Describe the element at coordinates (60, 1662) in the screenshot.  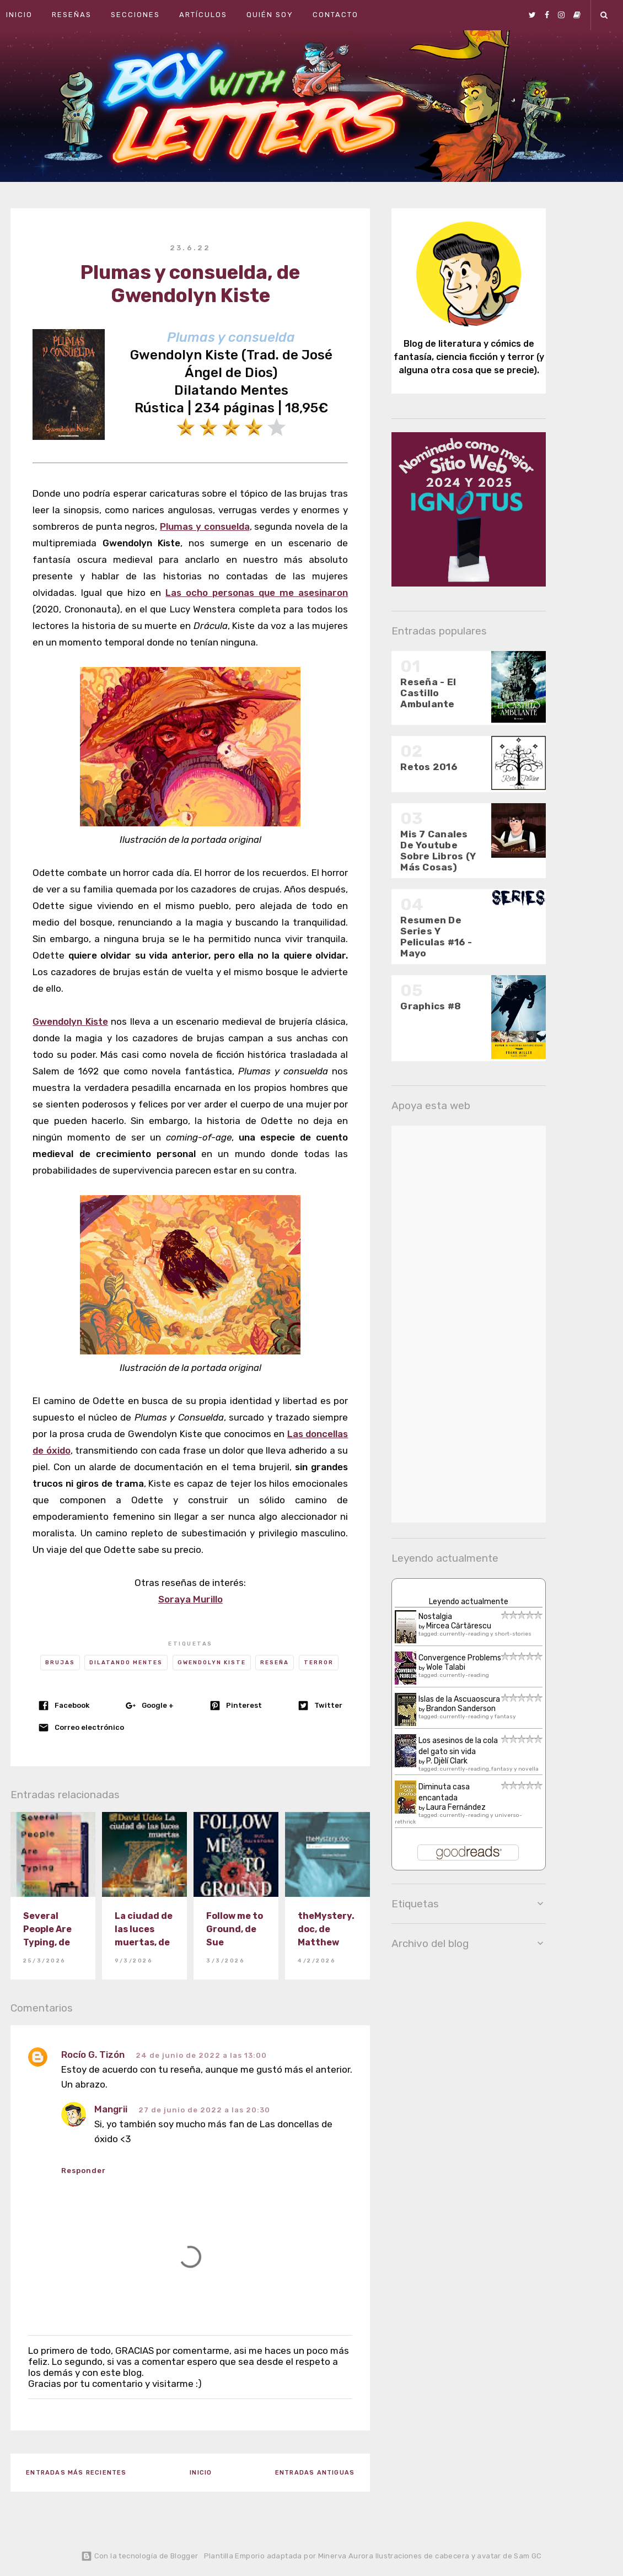
I see `Brujas` at that location.